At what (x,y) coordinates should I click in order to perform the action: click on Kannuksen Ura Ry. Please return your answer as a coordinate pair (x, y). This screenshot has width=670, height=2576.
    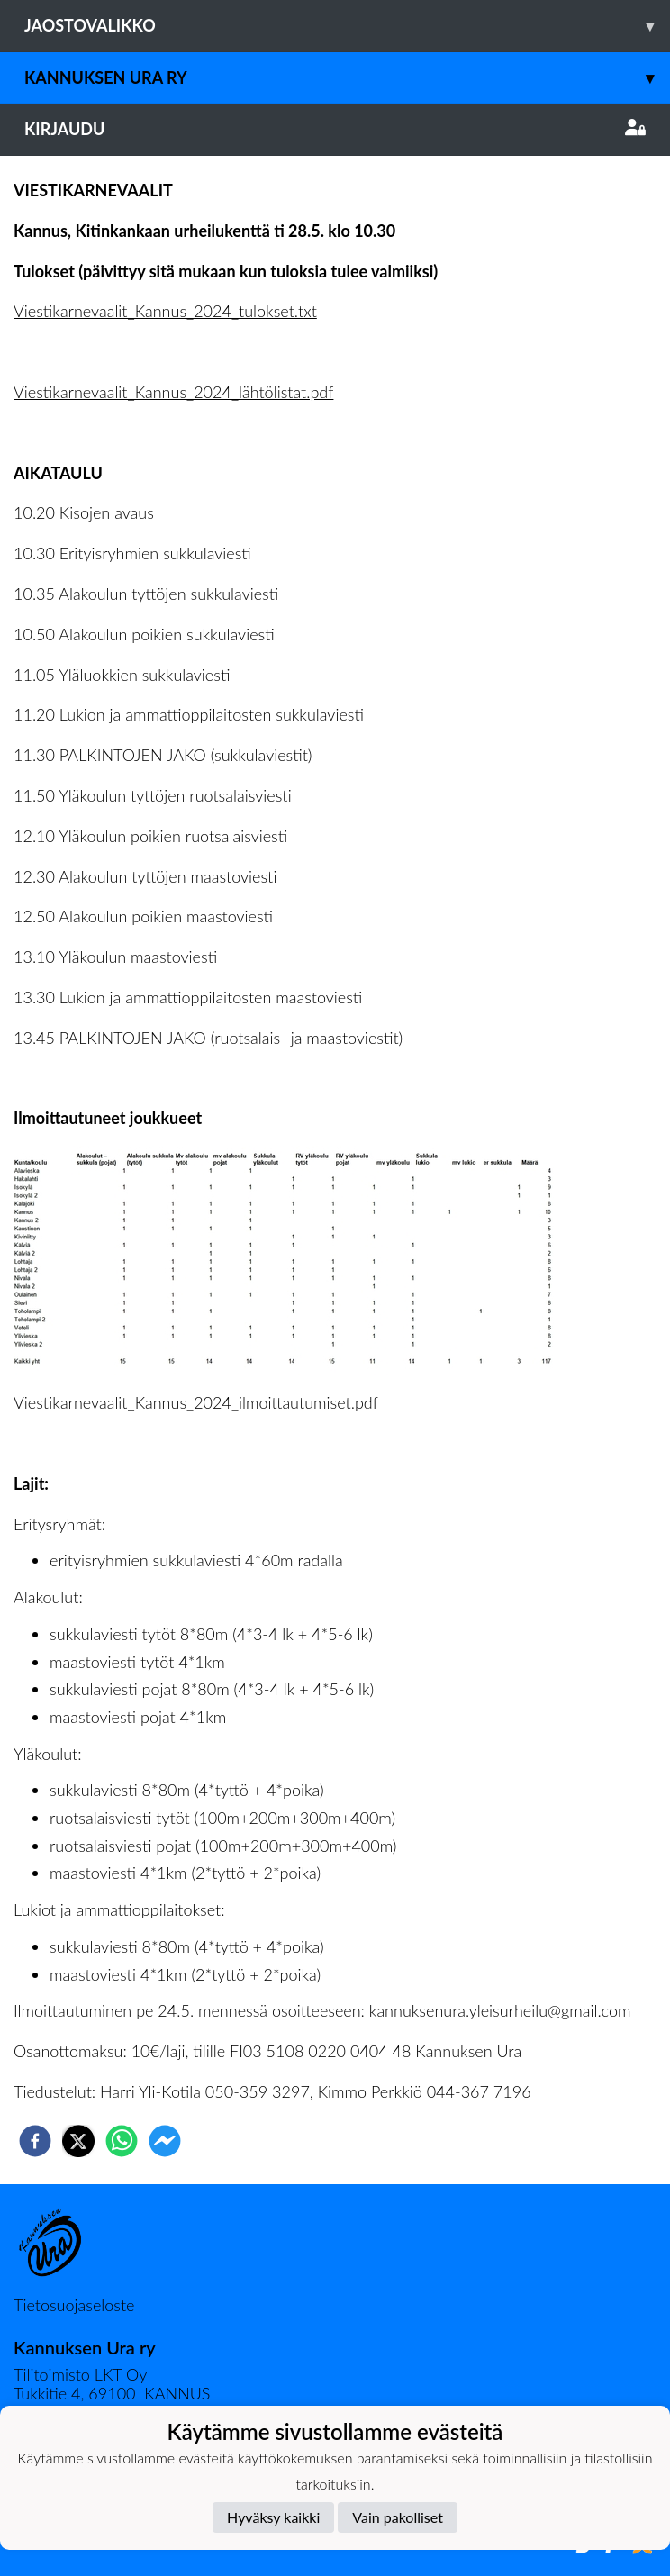
    Looking at the image, I should click on (347, 78).